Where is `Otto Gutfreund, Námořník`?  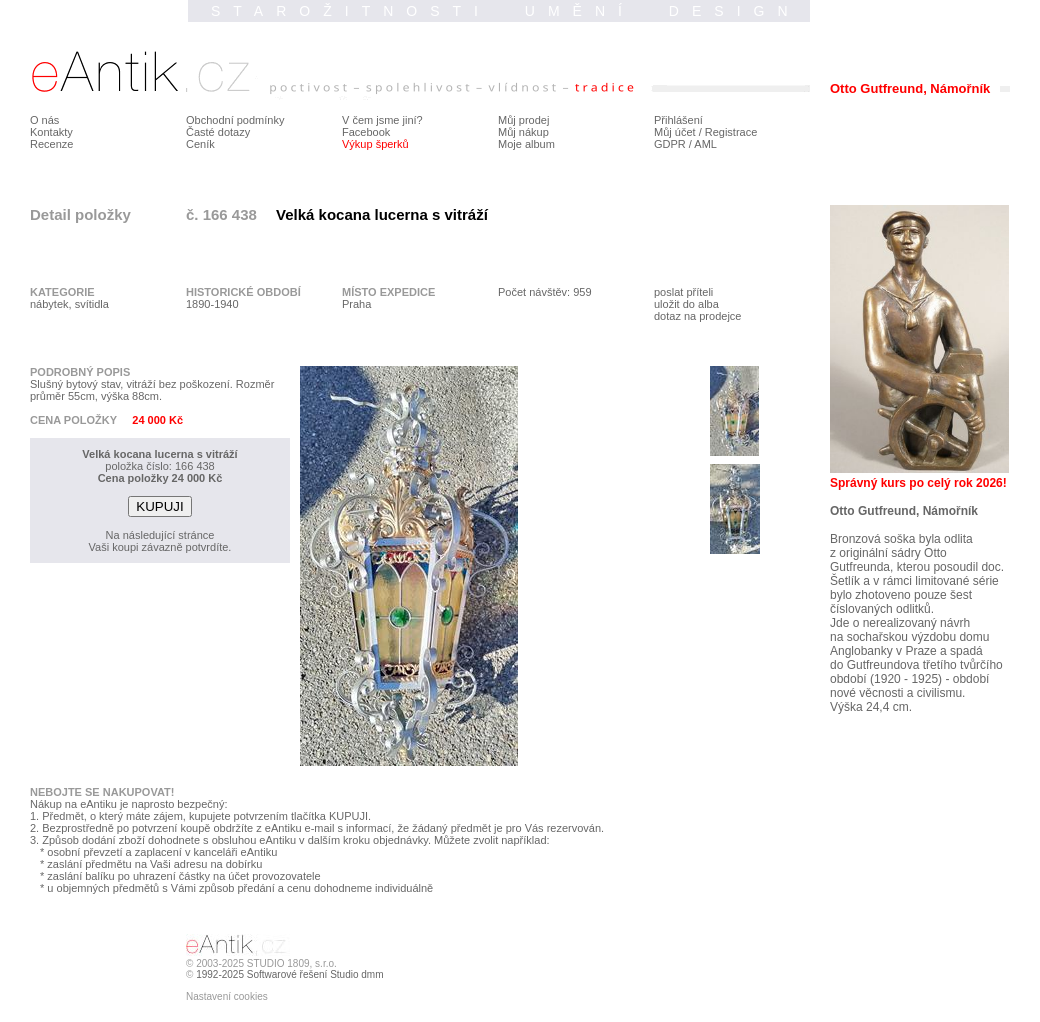
Otto Gutfreund, Námořník is located at coordinates (904, 511).